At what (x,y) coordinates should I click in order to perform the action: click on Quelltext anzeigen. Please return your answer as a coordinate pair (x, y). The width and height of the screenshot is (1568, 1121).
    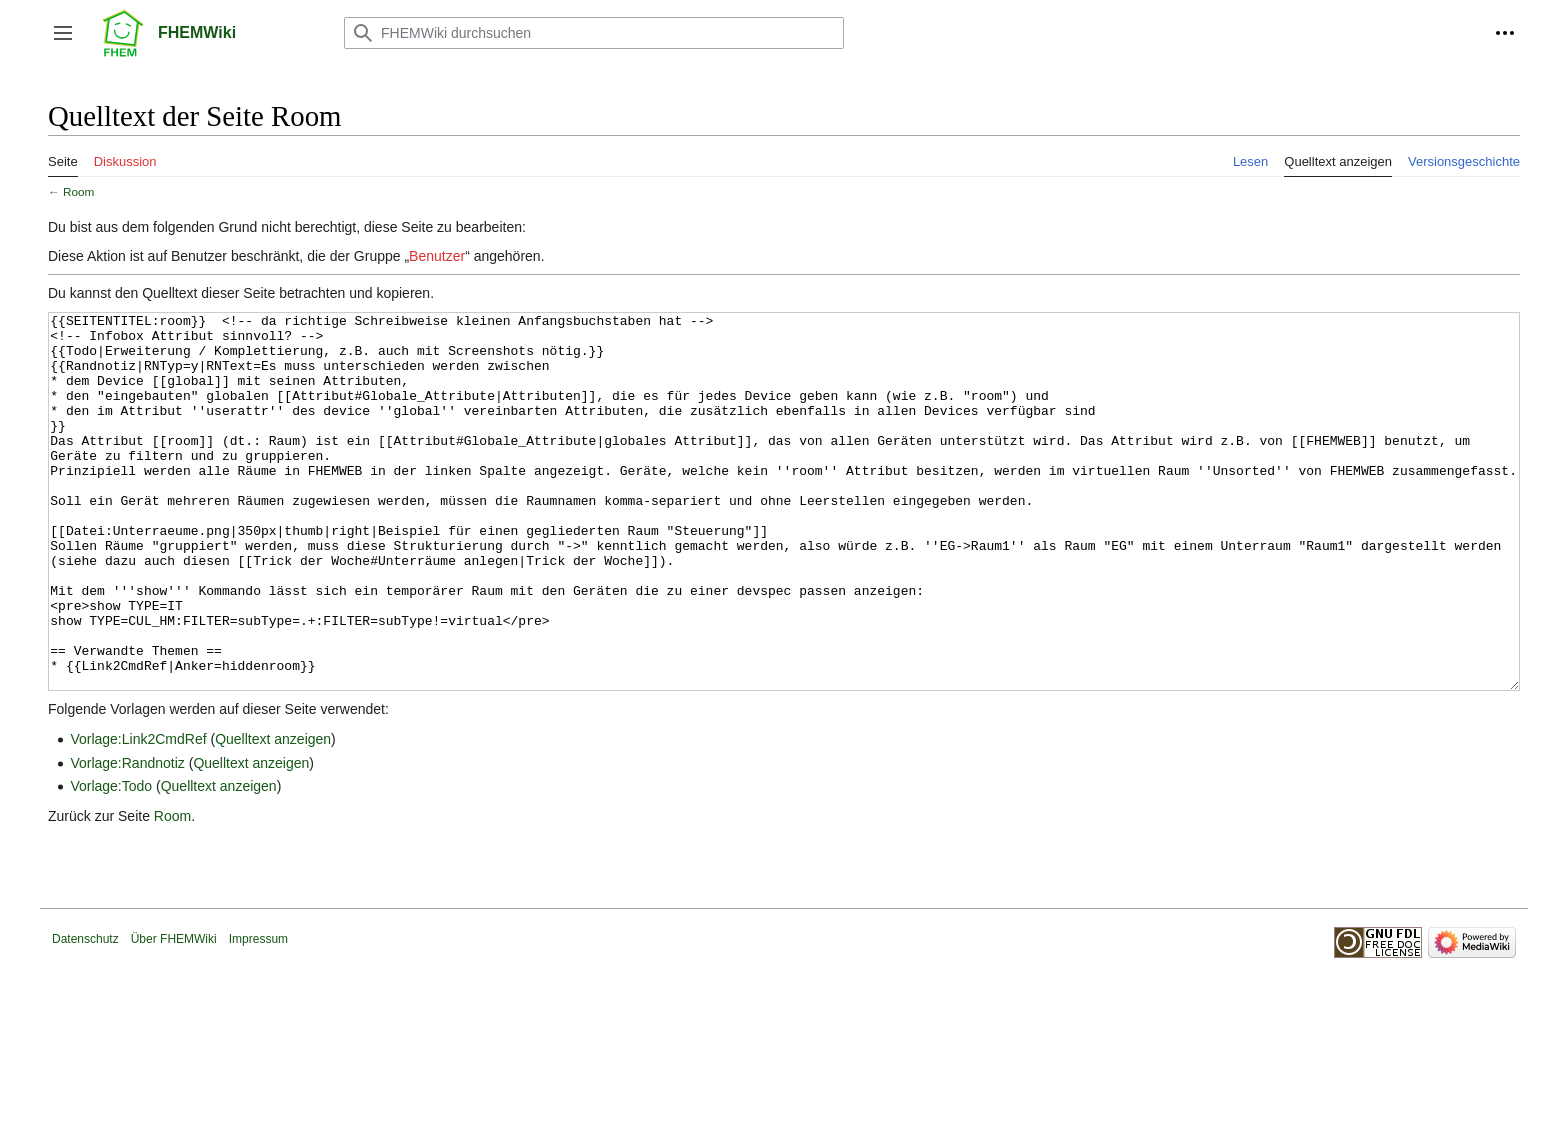
    Looking at the image, I should click on (273, 814).